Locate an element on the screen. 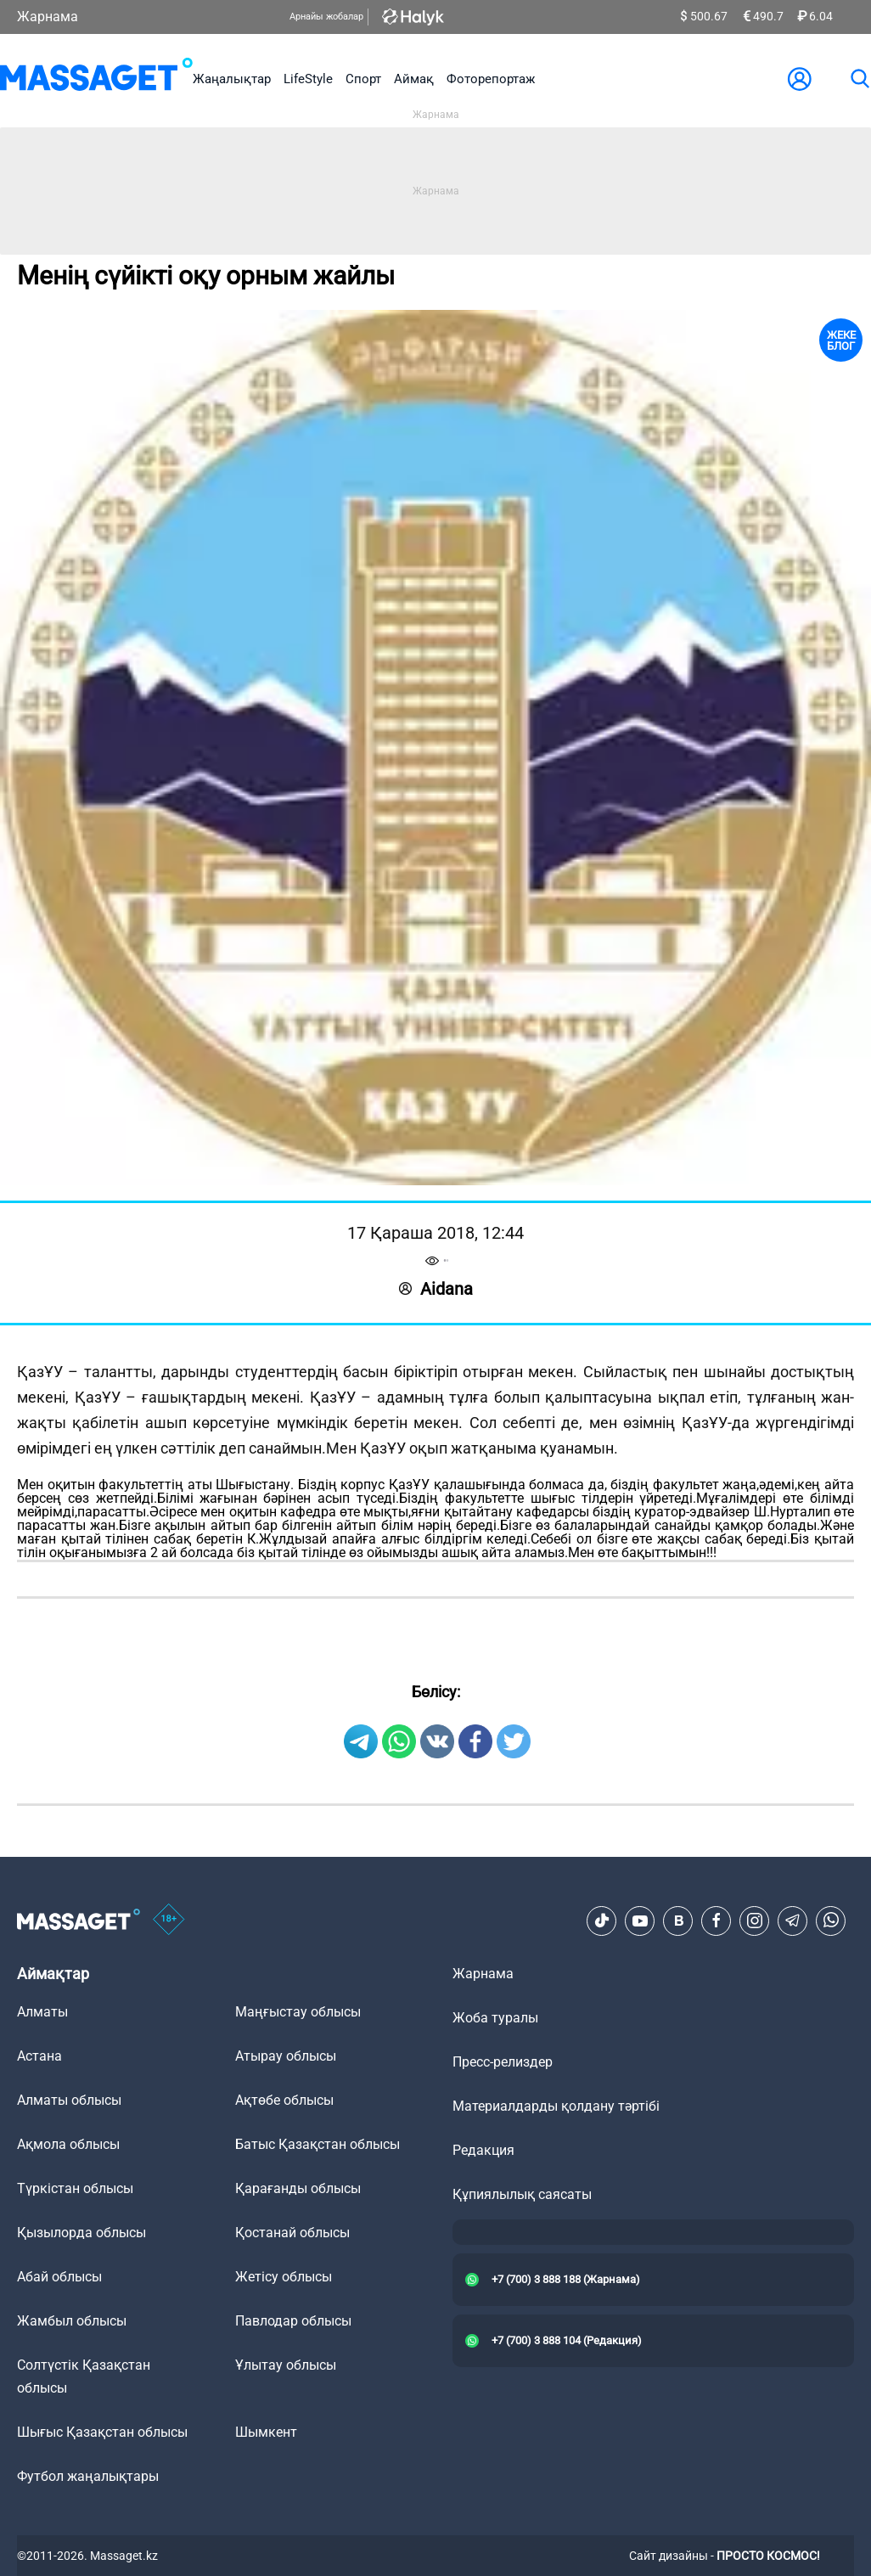 The image size is (871, 2576). Алматы is located at coordinates (42, 2012).